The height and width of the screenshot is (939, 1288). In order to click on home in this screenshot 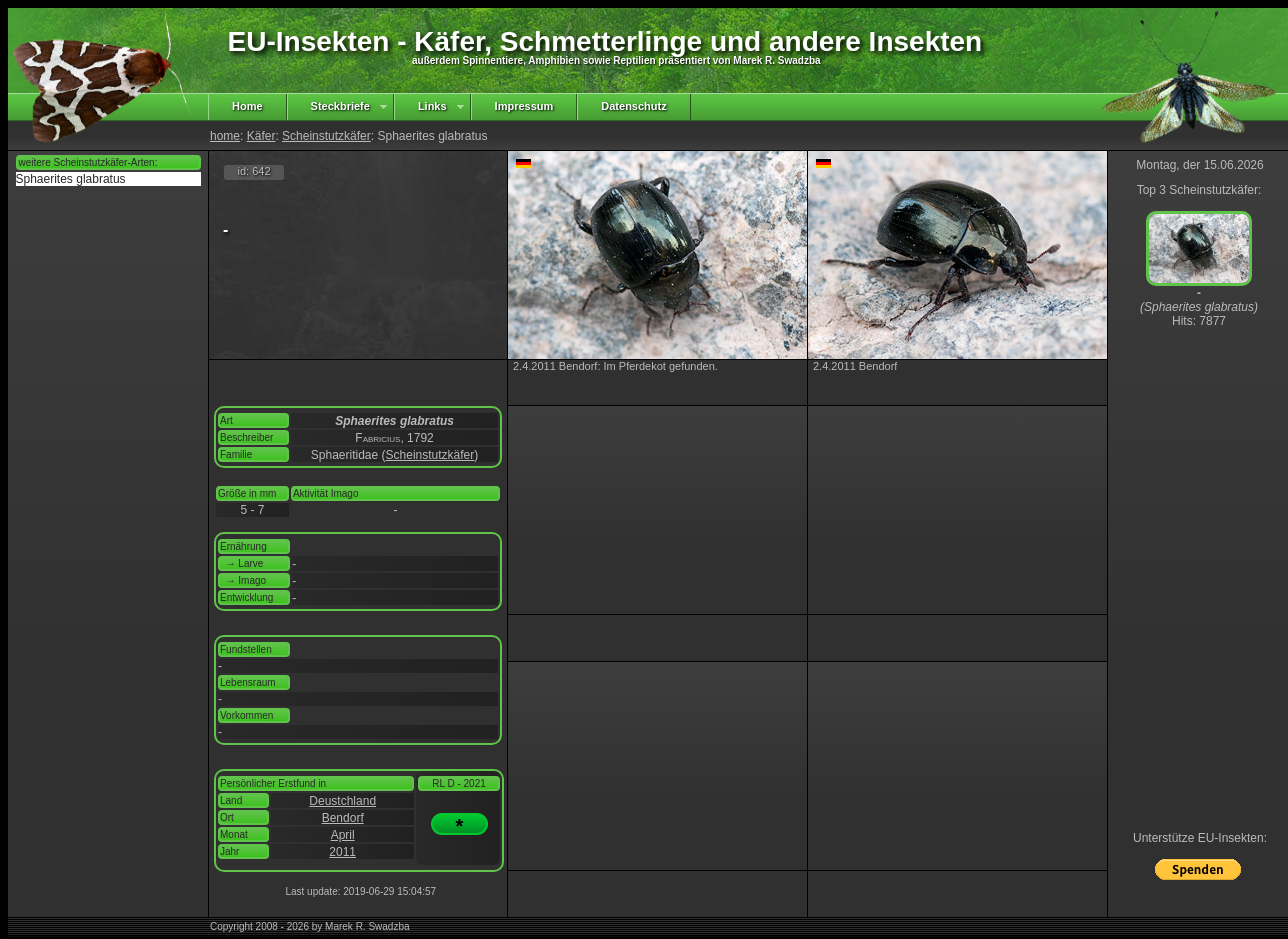, I will do `click(225, 136)`.